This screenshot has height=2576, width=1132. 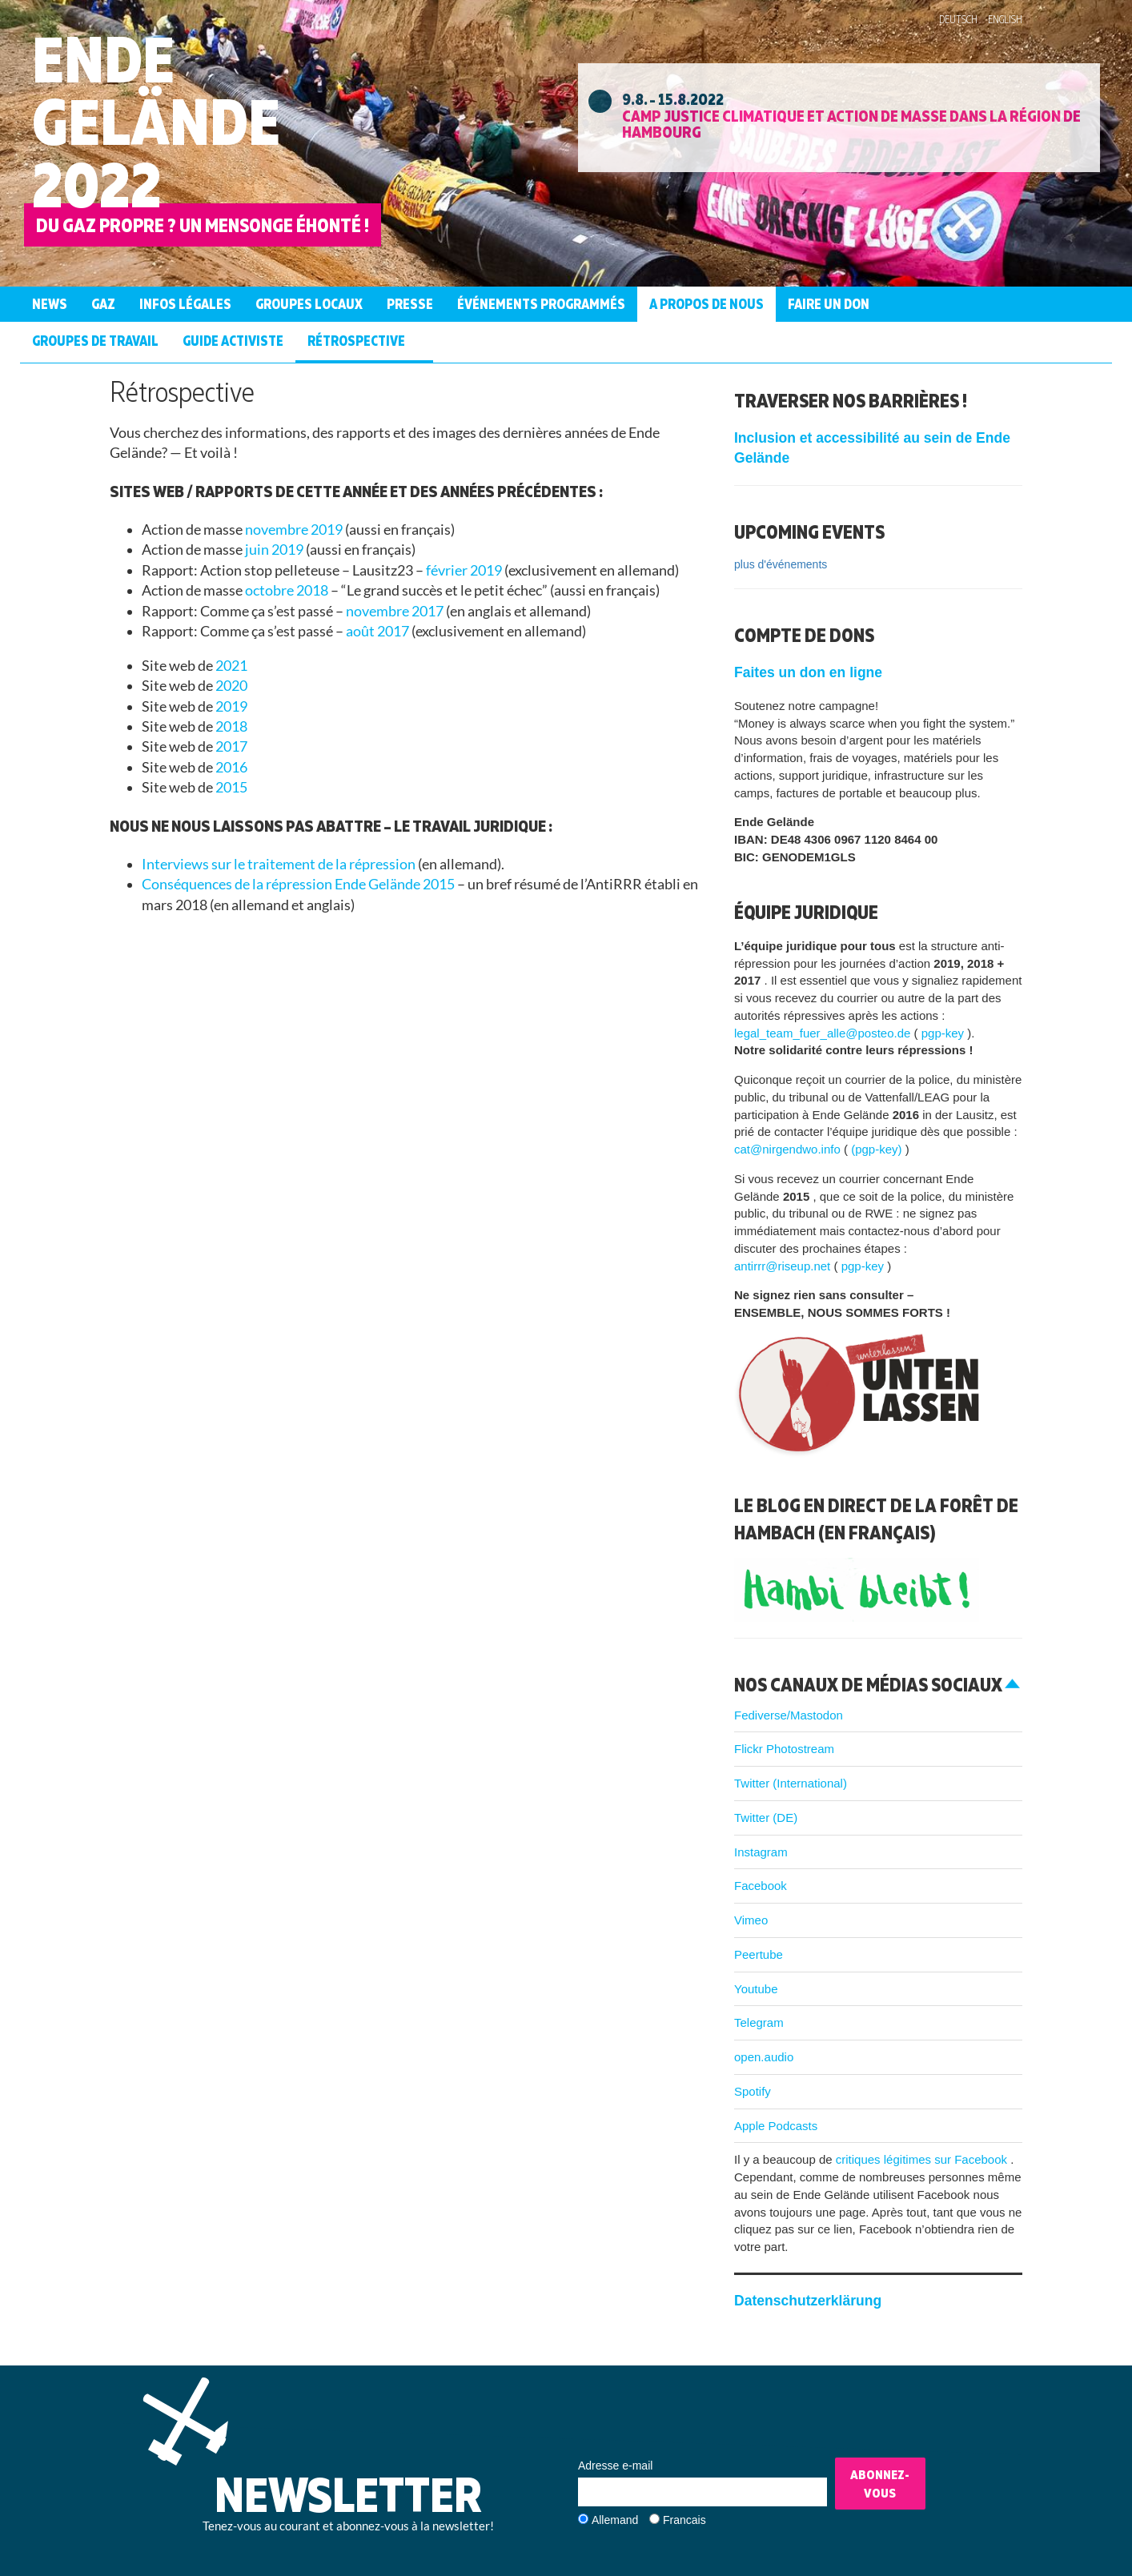 What do you see at coordinates (156, 121) in the screenshot?
I see `Ende Gelände 2022` at bounding box center [156, 121].